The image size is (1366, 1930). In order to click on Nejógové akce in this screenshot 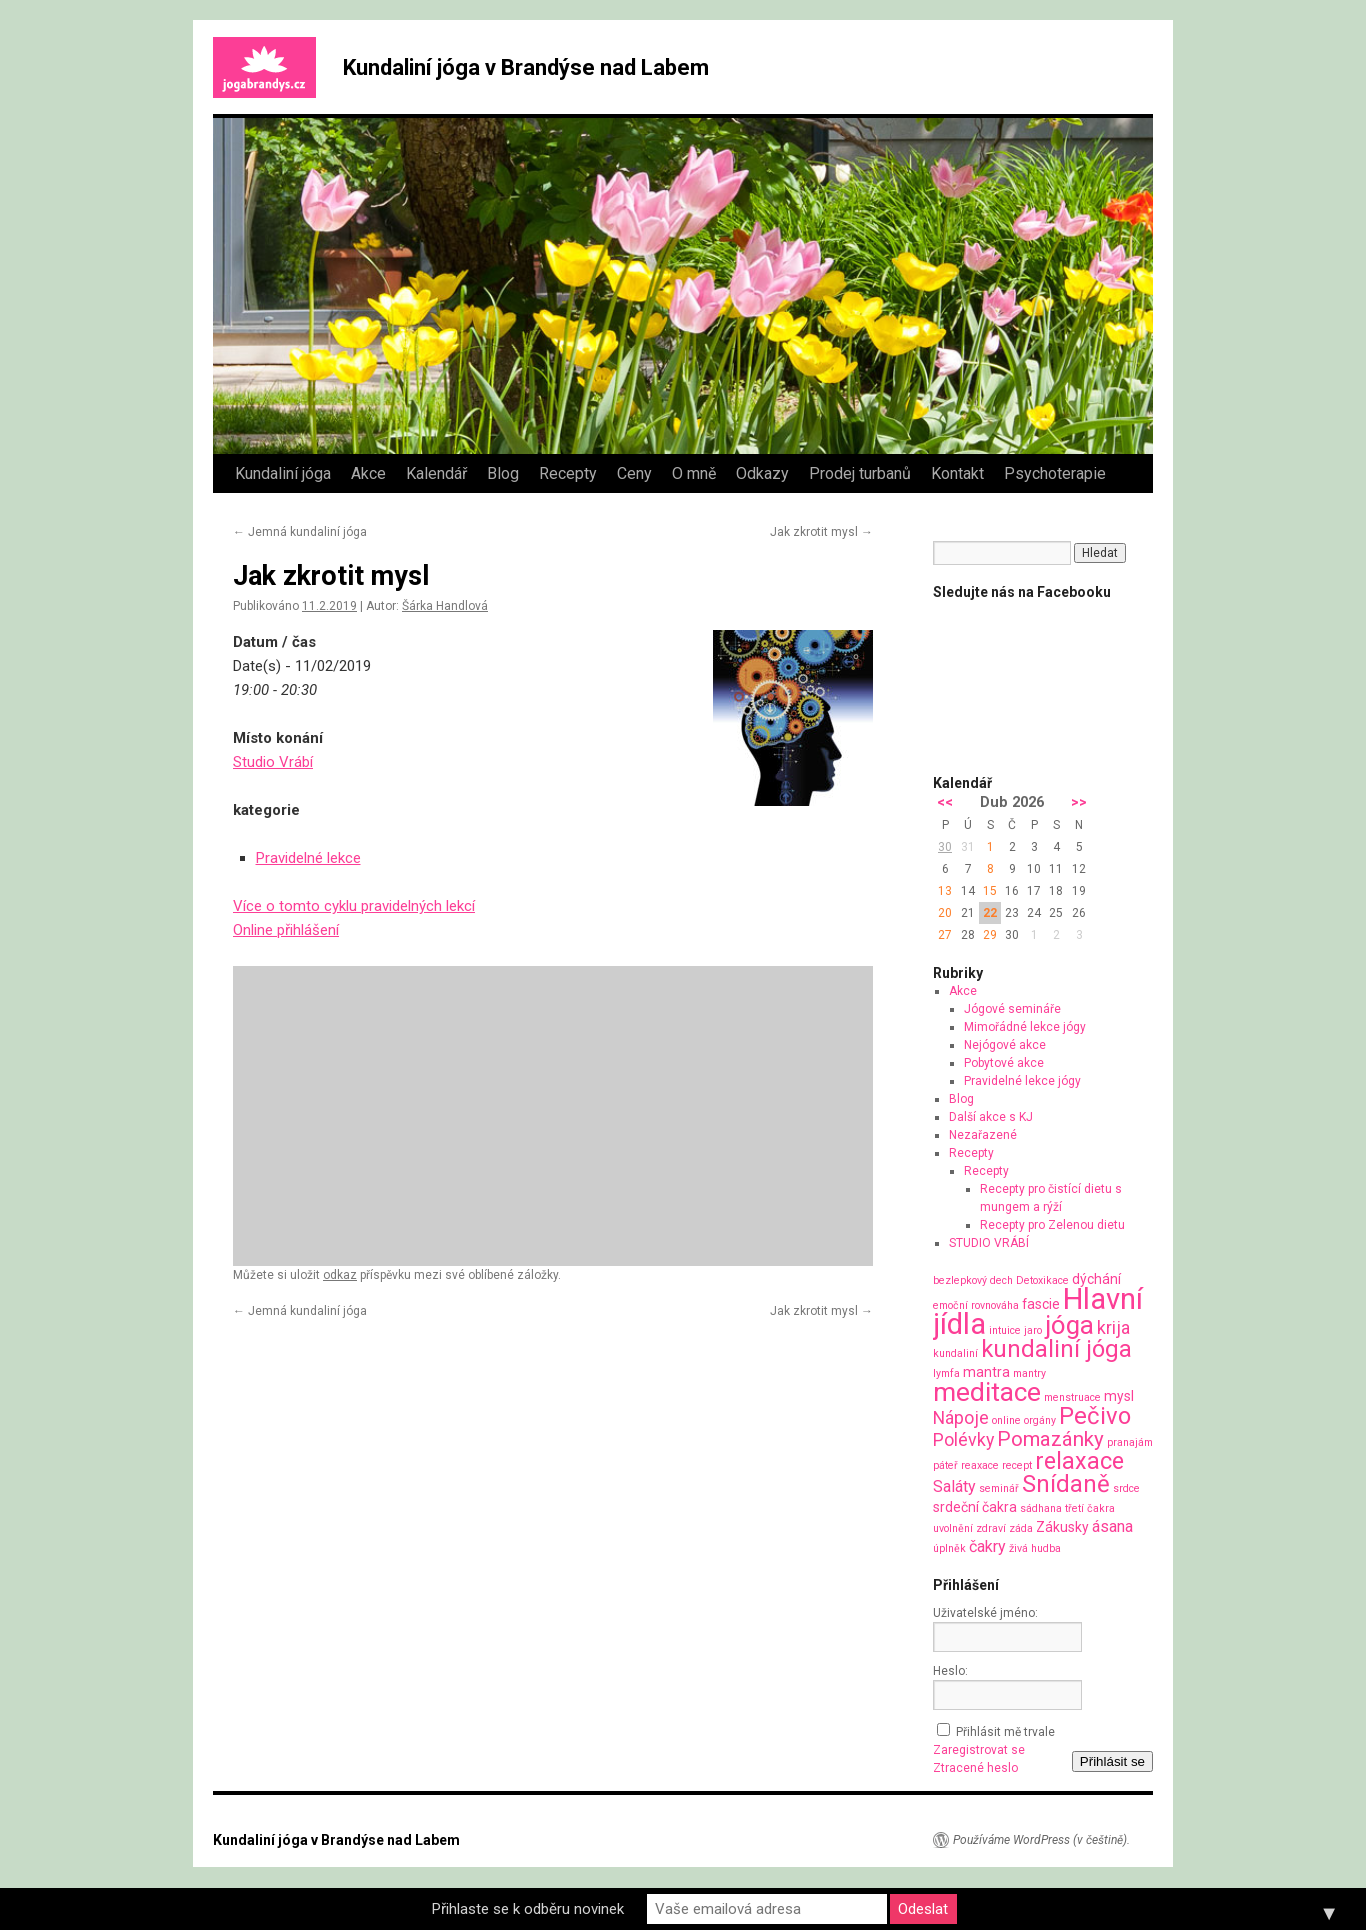, I will do `click(1005, 1045)`.